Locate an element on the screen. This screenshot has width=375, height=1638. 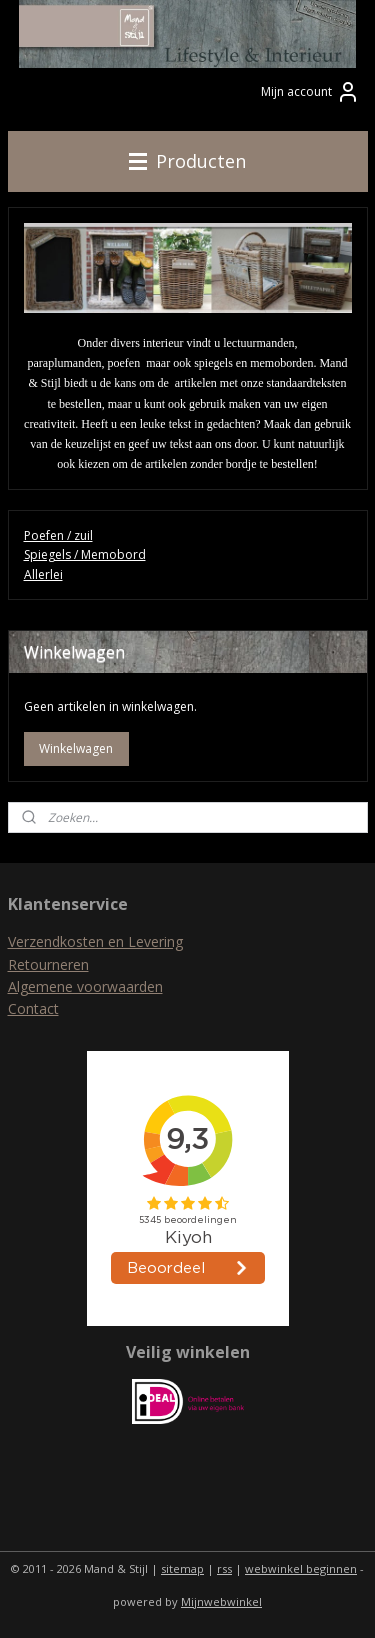
Contact is located at coordinates (33, 1008).